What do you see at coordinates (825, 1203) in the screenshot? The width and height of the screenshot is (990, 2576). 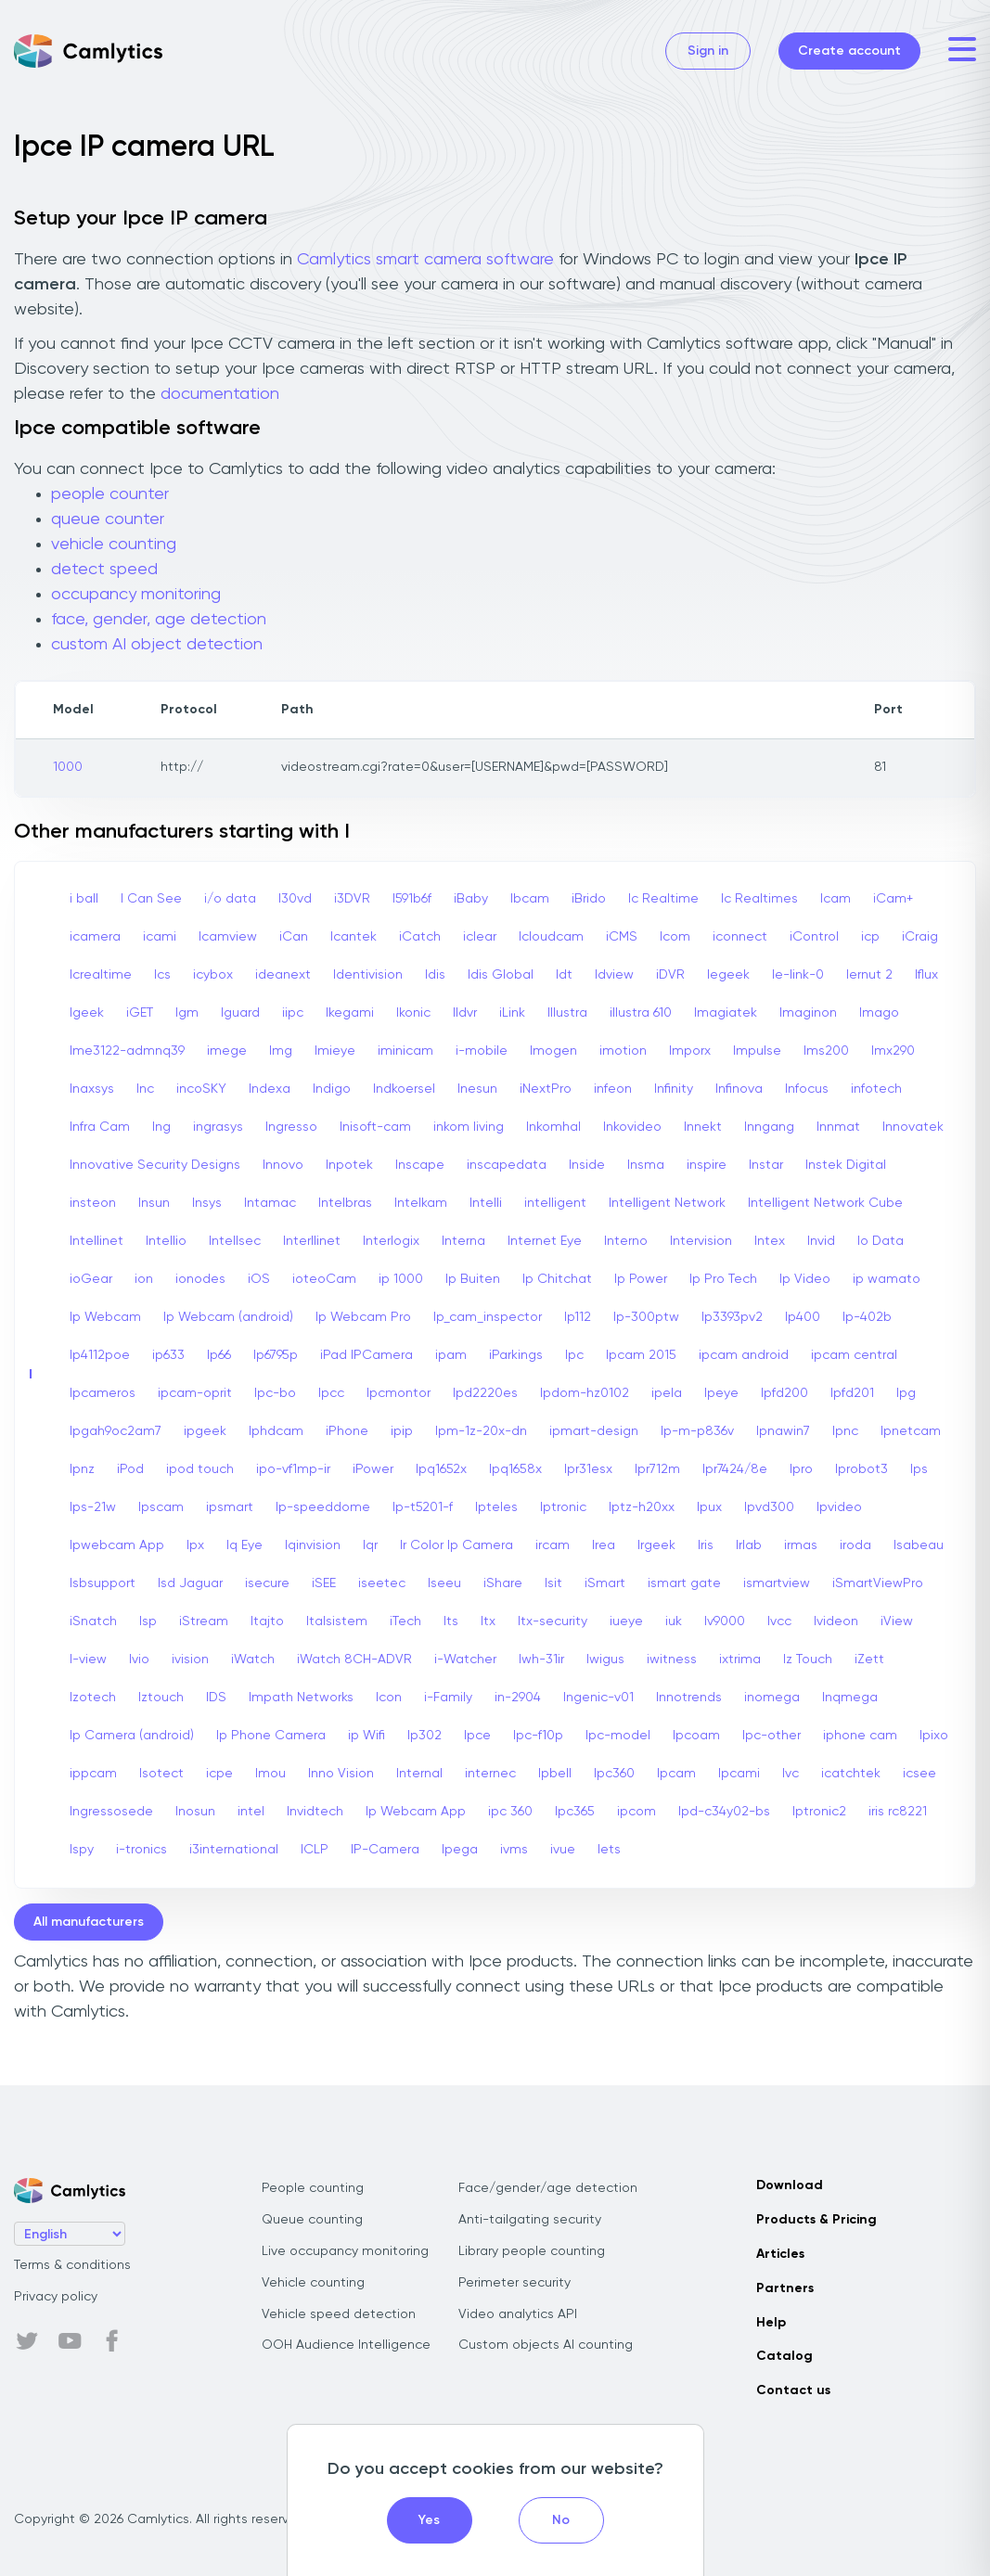 I see `Intelligent Network Cube` at bounding box center [825, 1203].